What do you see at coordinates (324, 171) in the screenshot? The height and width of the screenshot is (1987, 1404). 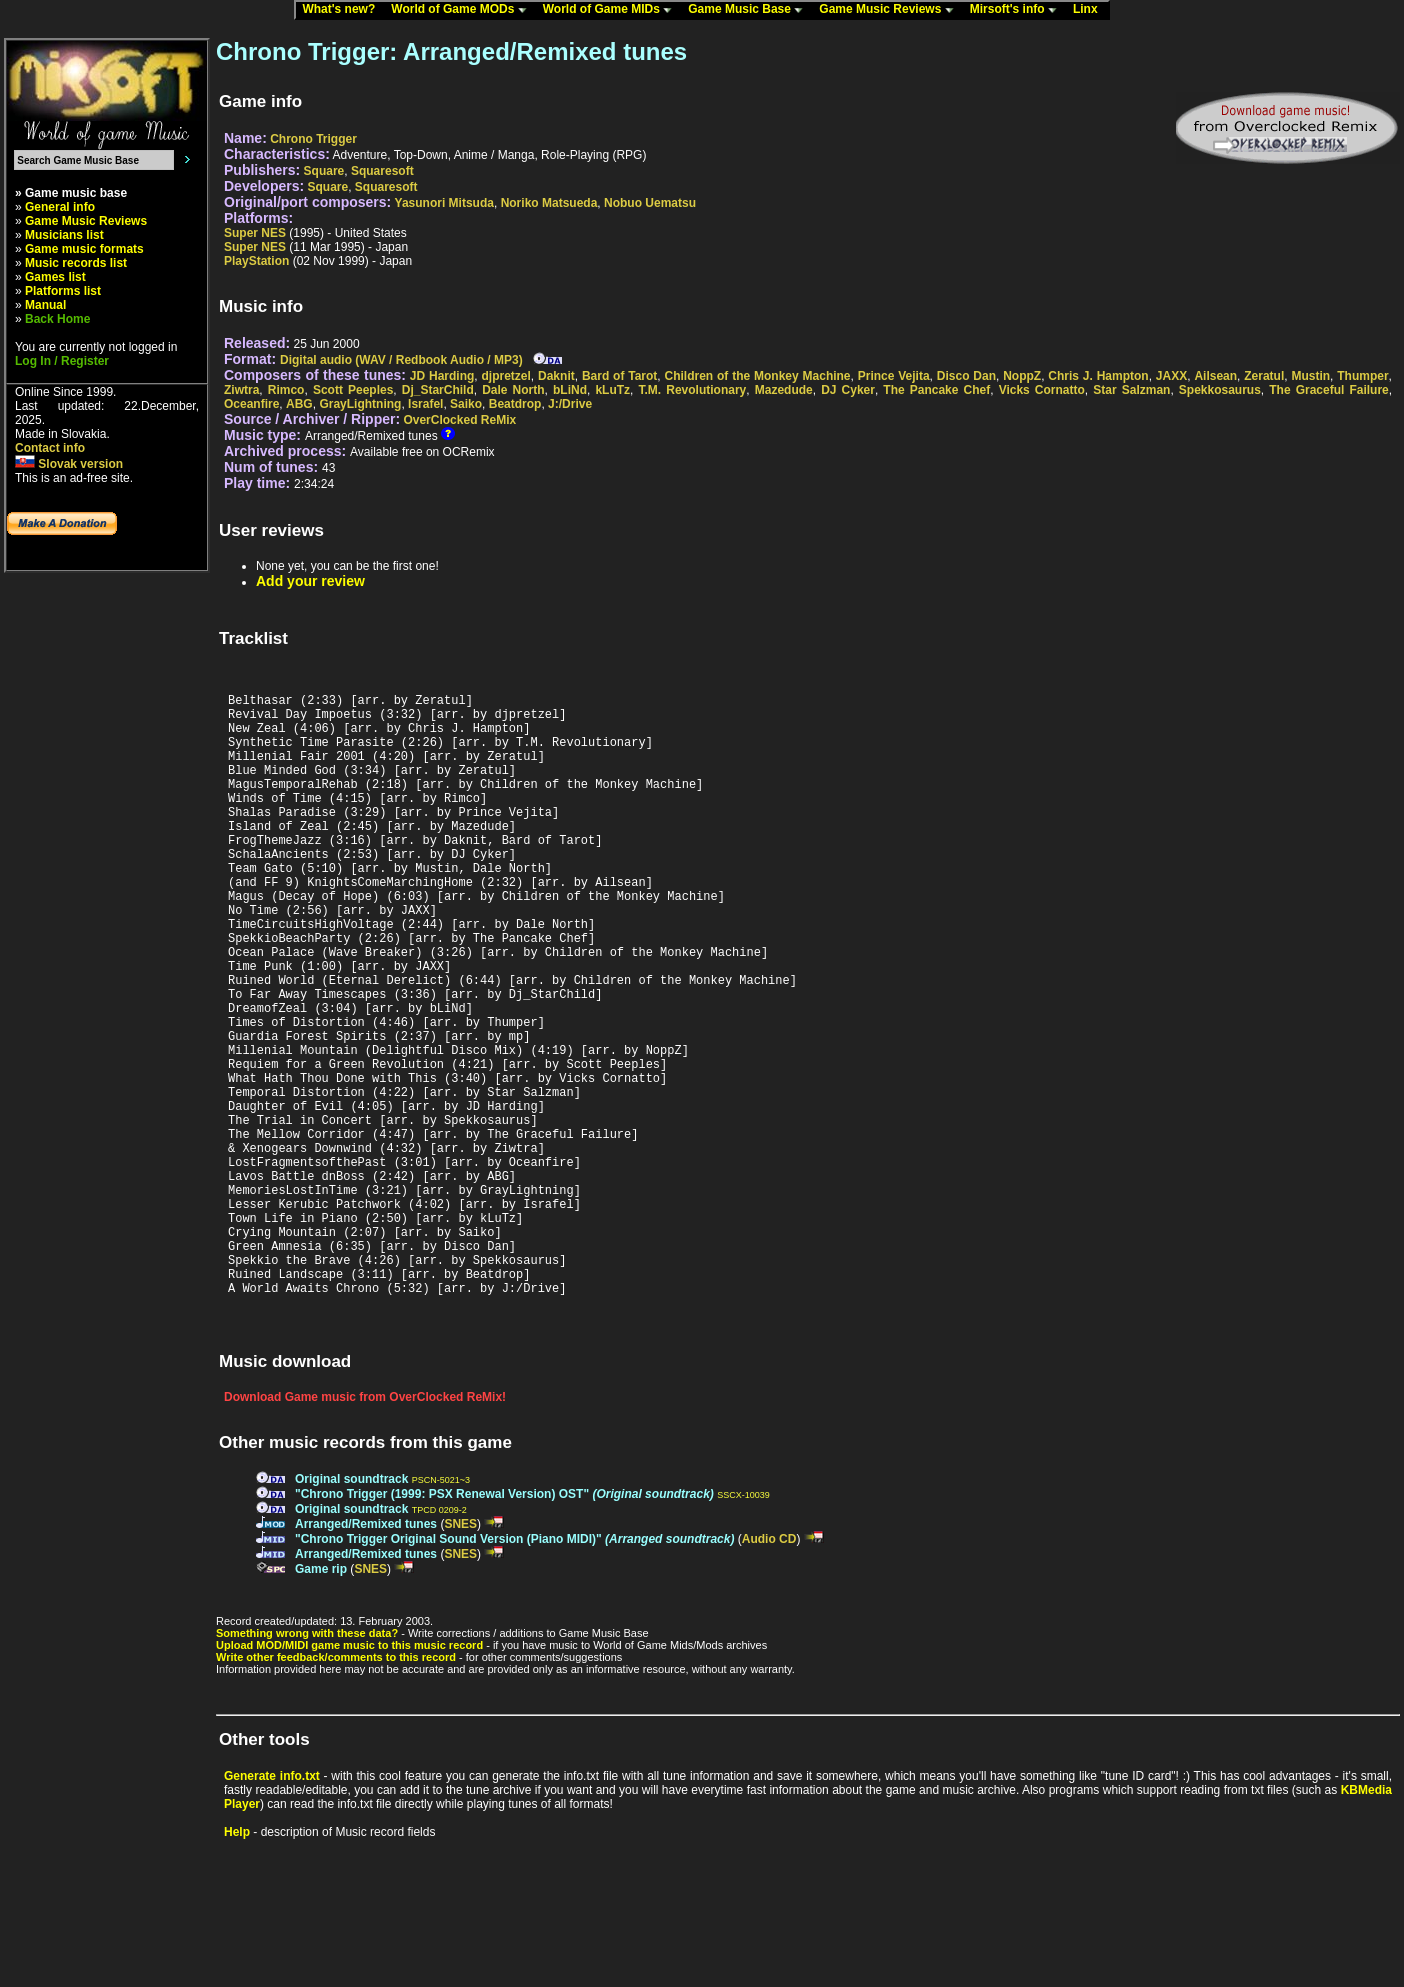 I see `Square` at bounding box center [324, 171].